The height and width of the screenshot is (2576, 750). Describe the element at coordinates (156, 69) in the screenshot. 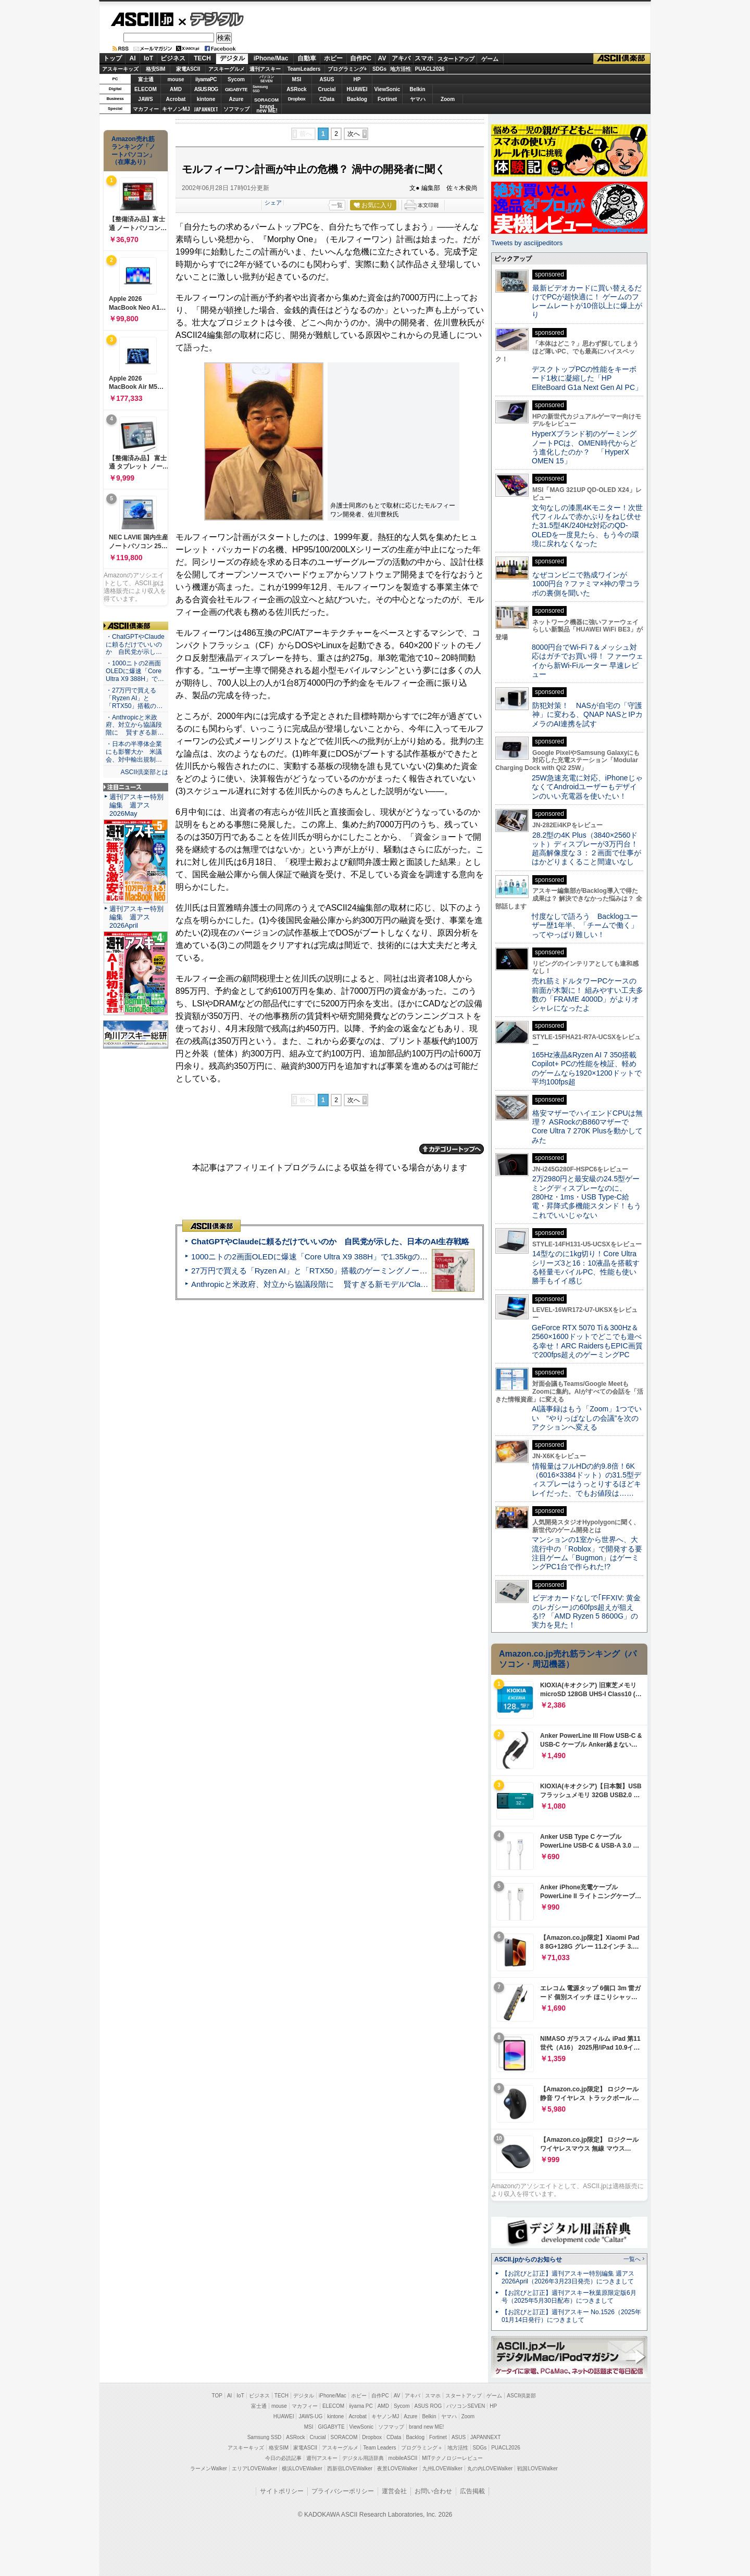

I see `格安SIM` at that location.